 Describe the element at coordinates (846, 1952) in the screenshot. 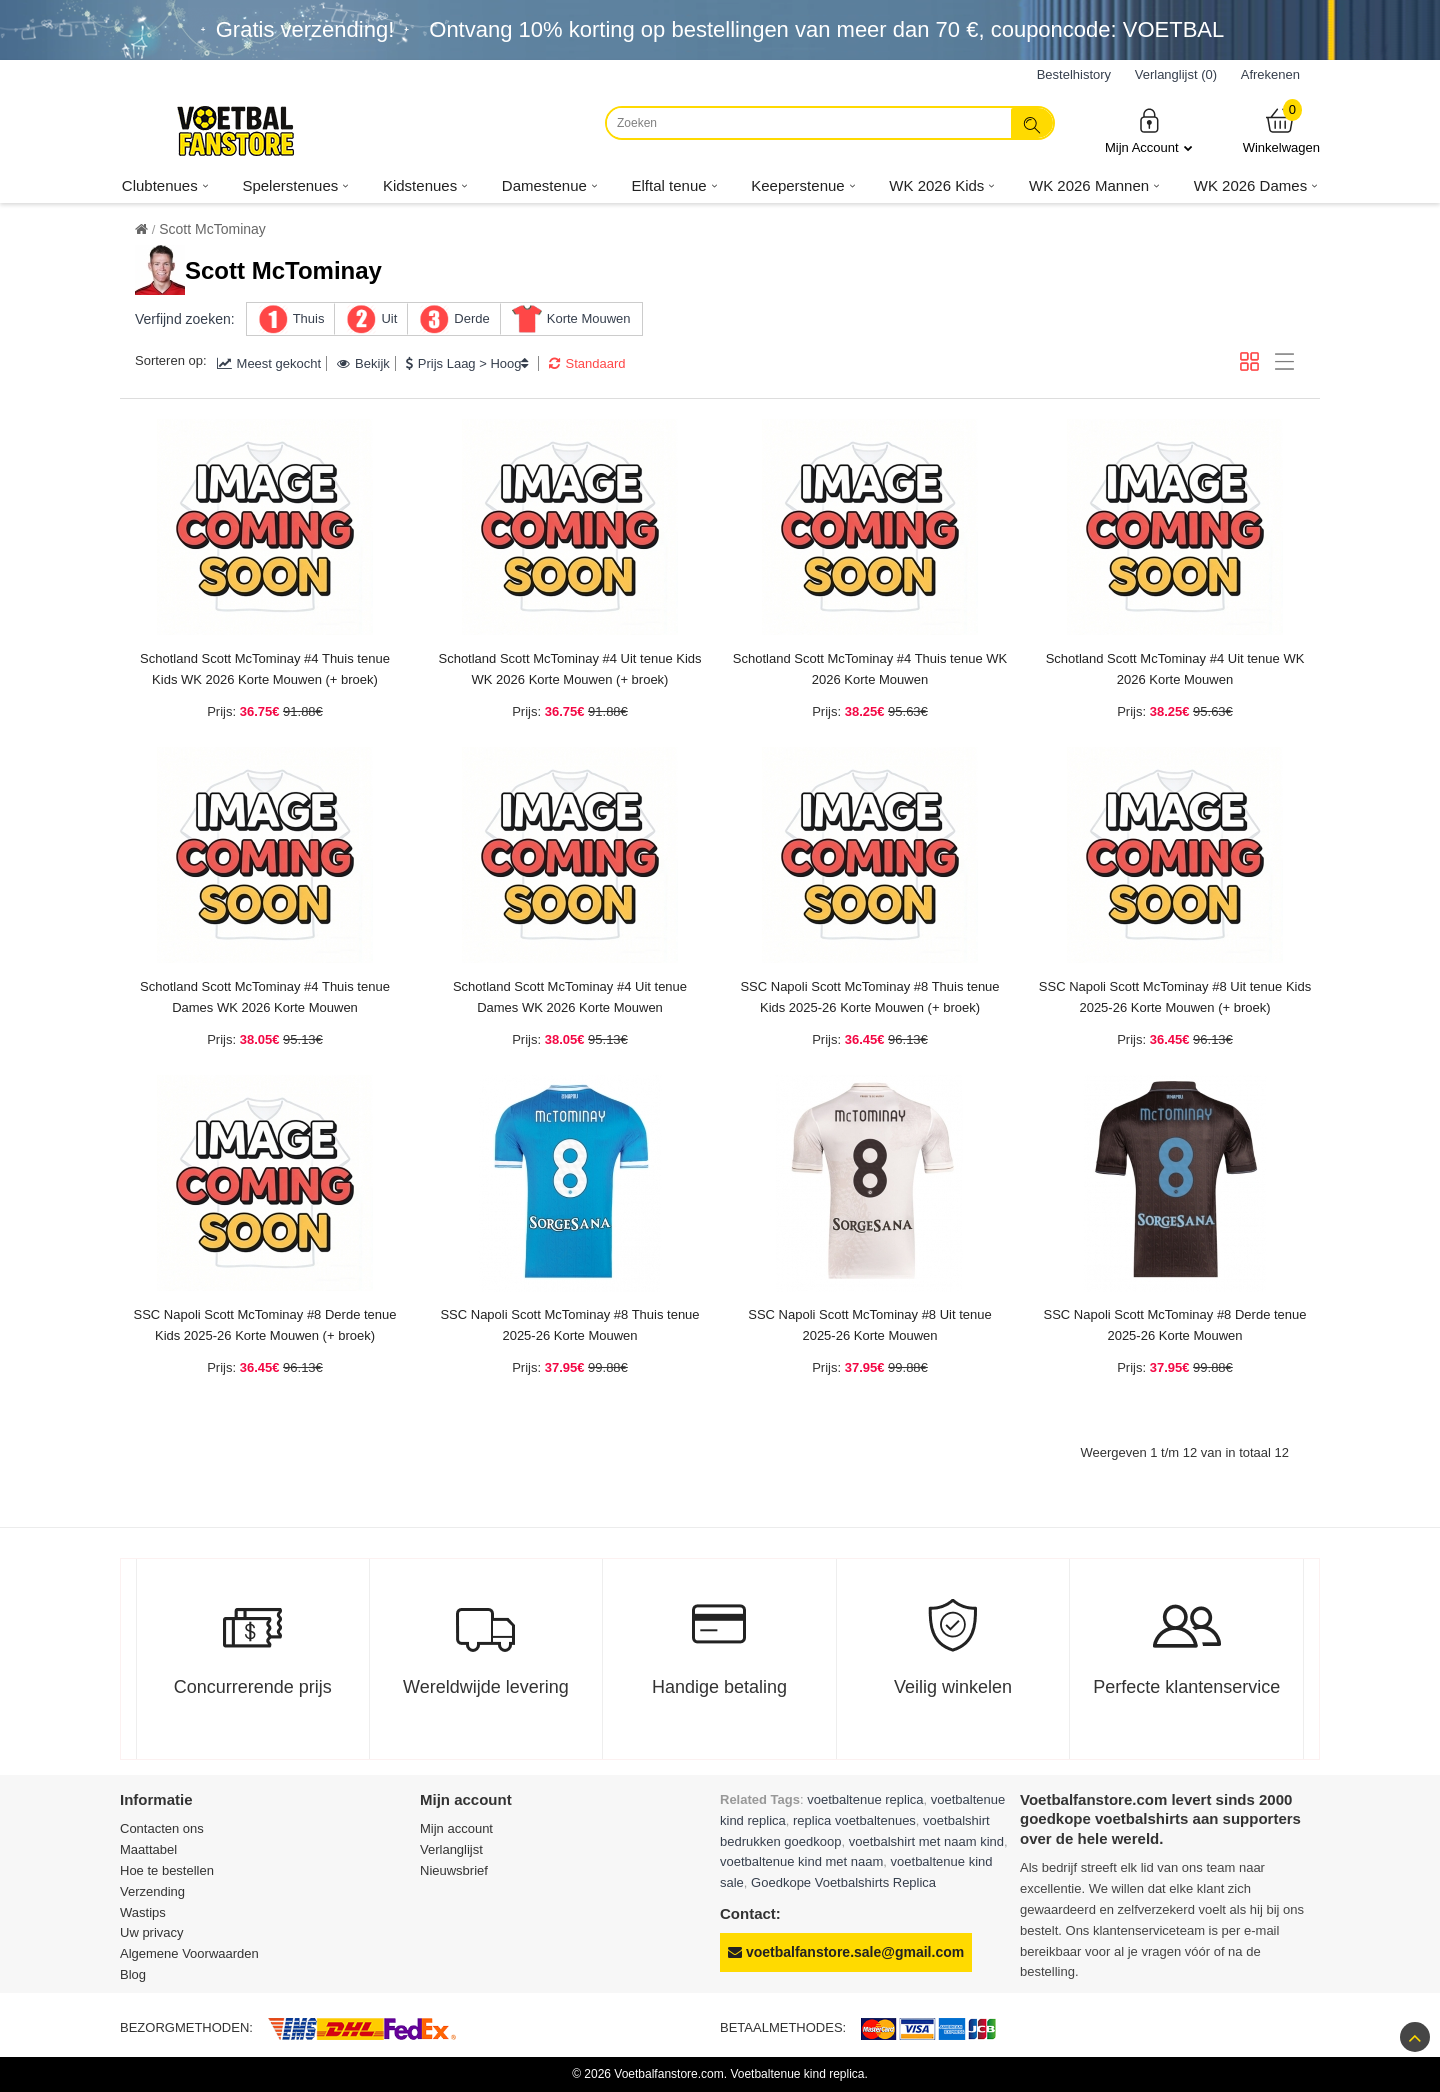

I see `voetbalfanstore.sale@gmail.com` at that location.